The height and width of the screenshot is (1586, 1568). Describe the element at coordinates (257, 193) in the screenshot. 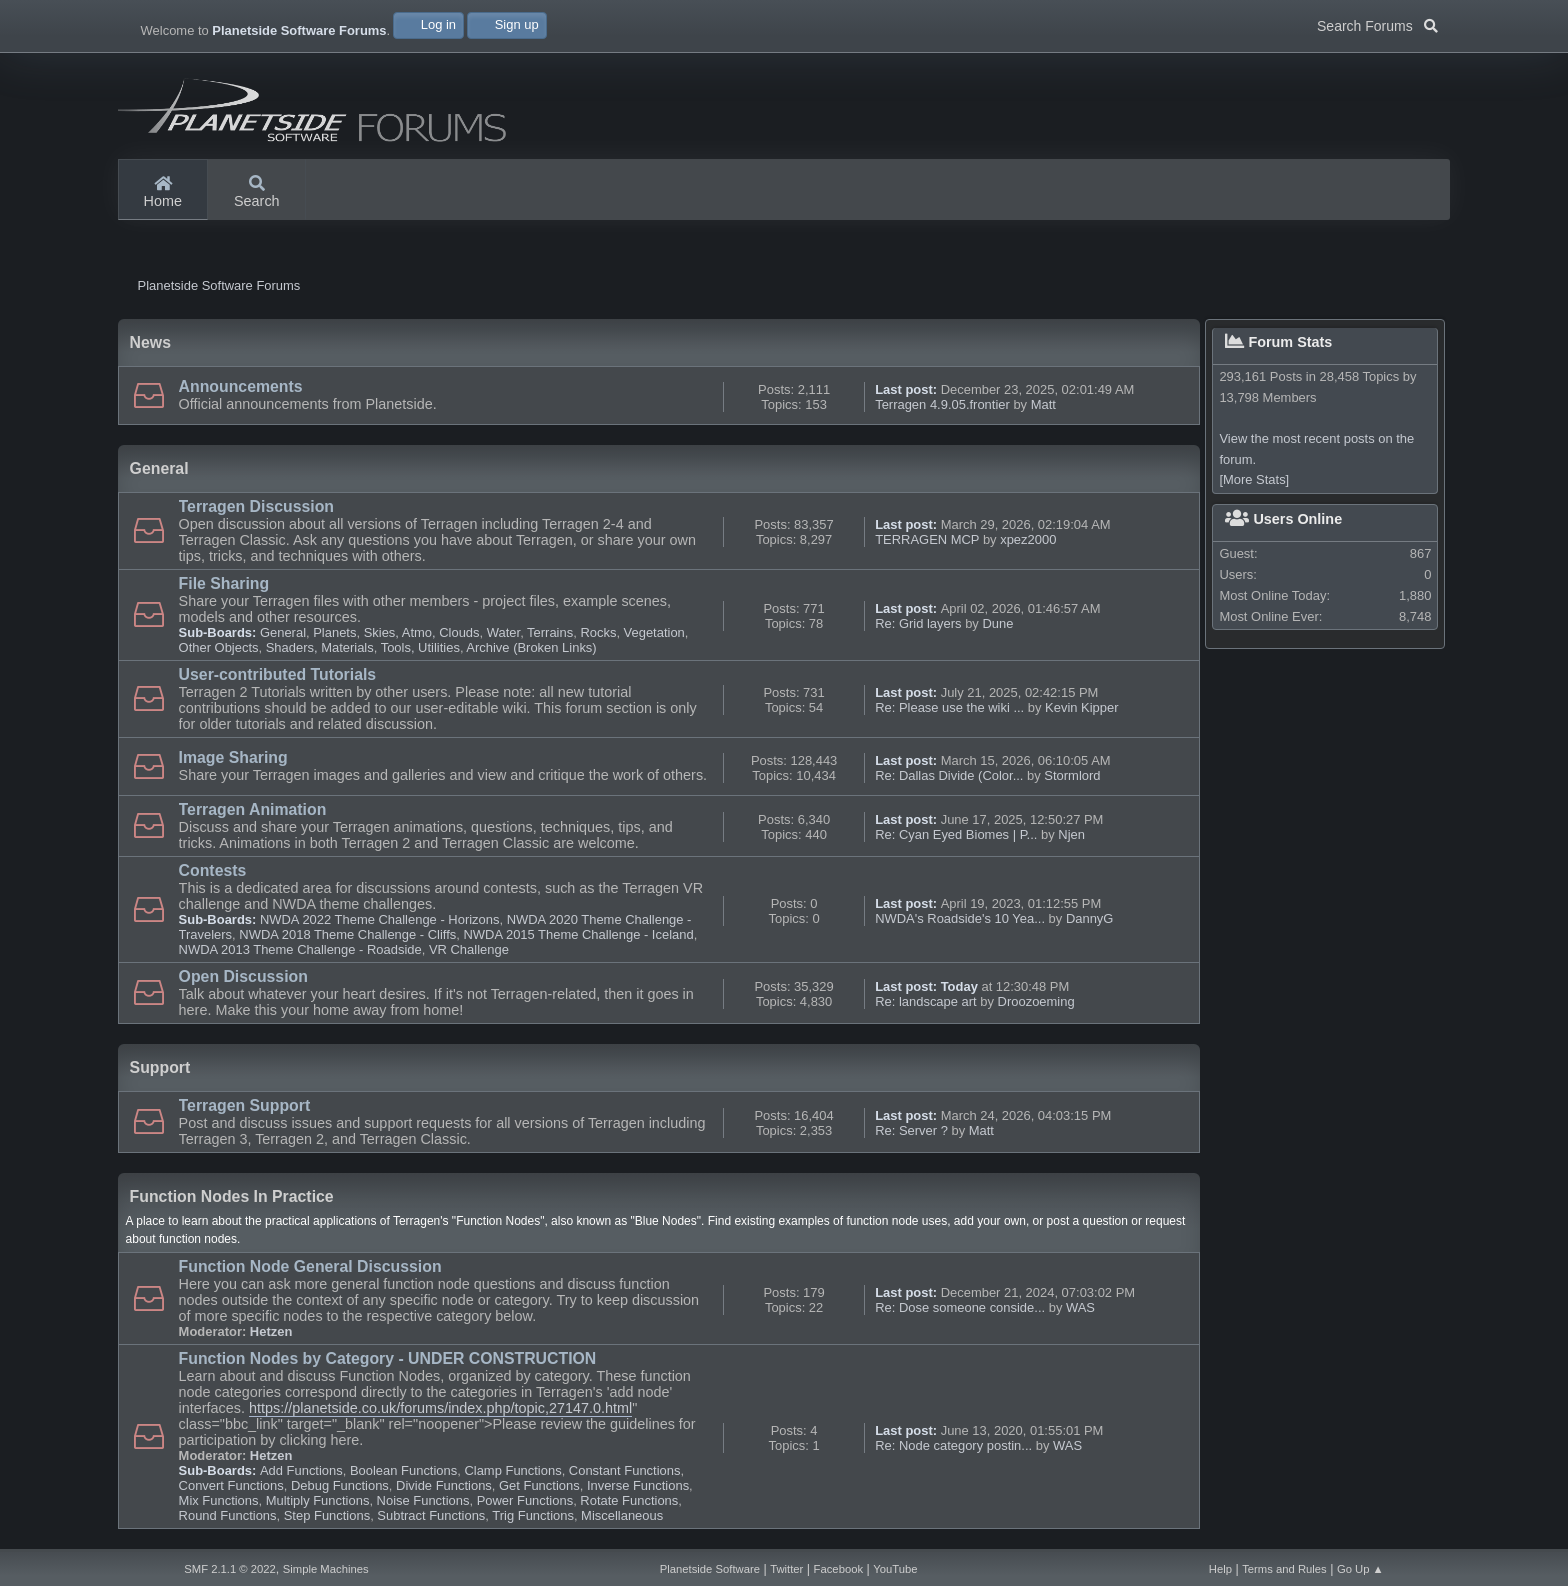

I see `Search` at that location.